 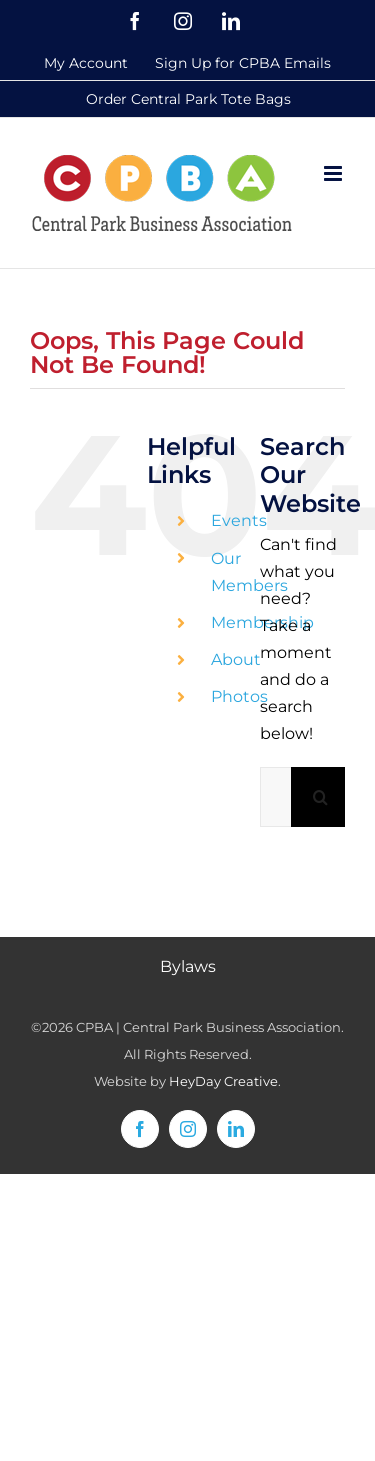 I want to click on Events, so click(x=239, y=520).